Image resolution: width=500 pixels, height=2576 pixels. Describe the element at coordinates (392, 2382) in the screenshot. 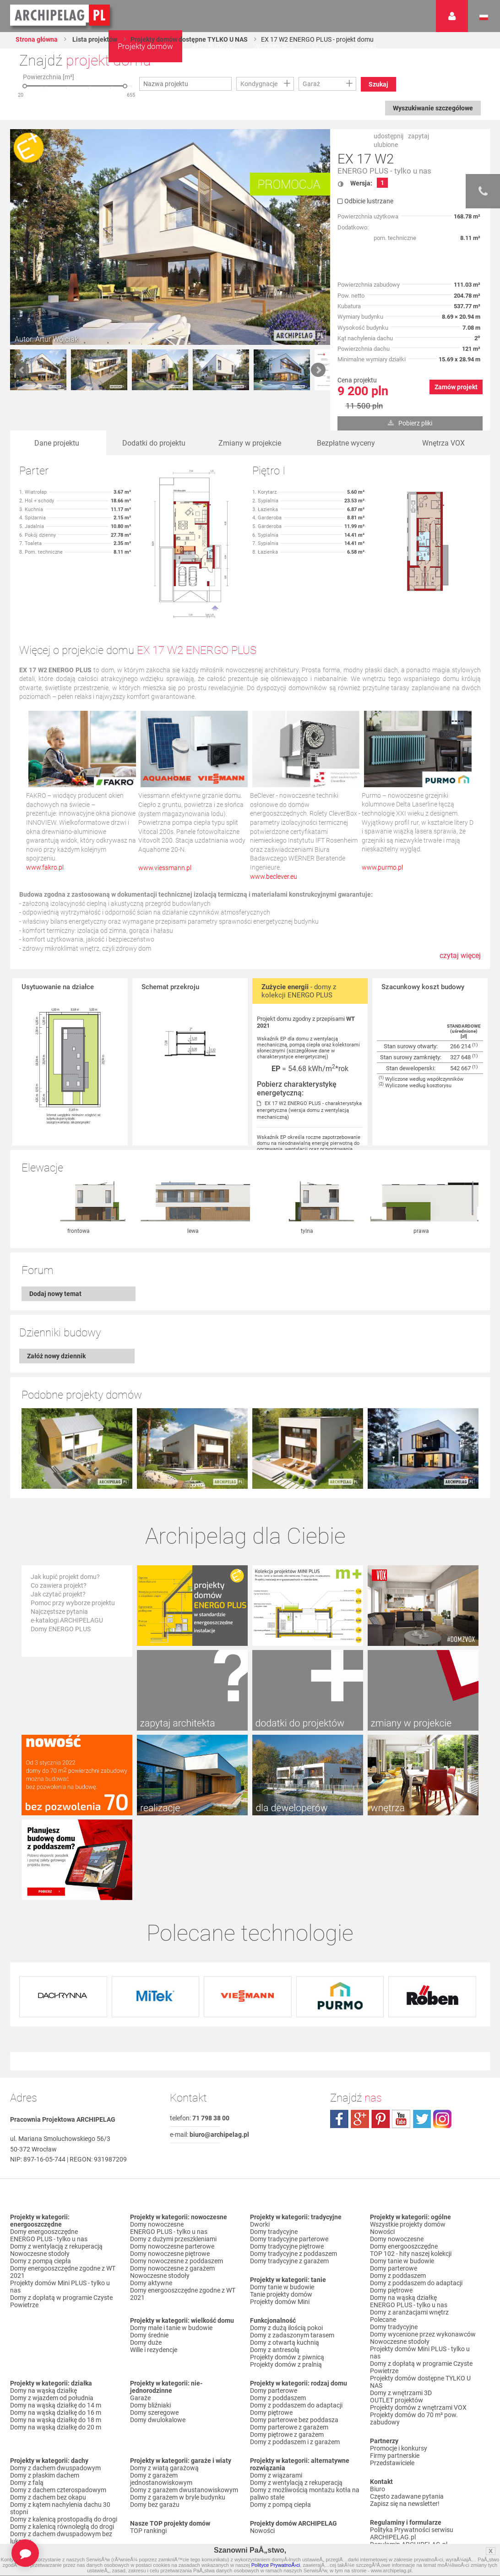

I see `Przedstawiciele` at that location.